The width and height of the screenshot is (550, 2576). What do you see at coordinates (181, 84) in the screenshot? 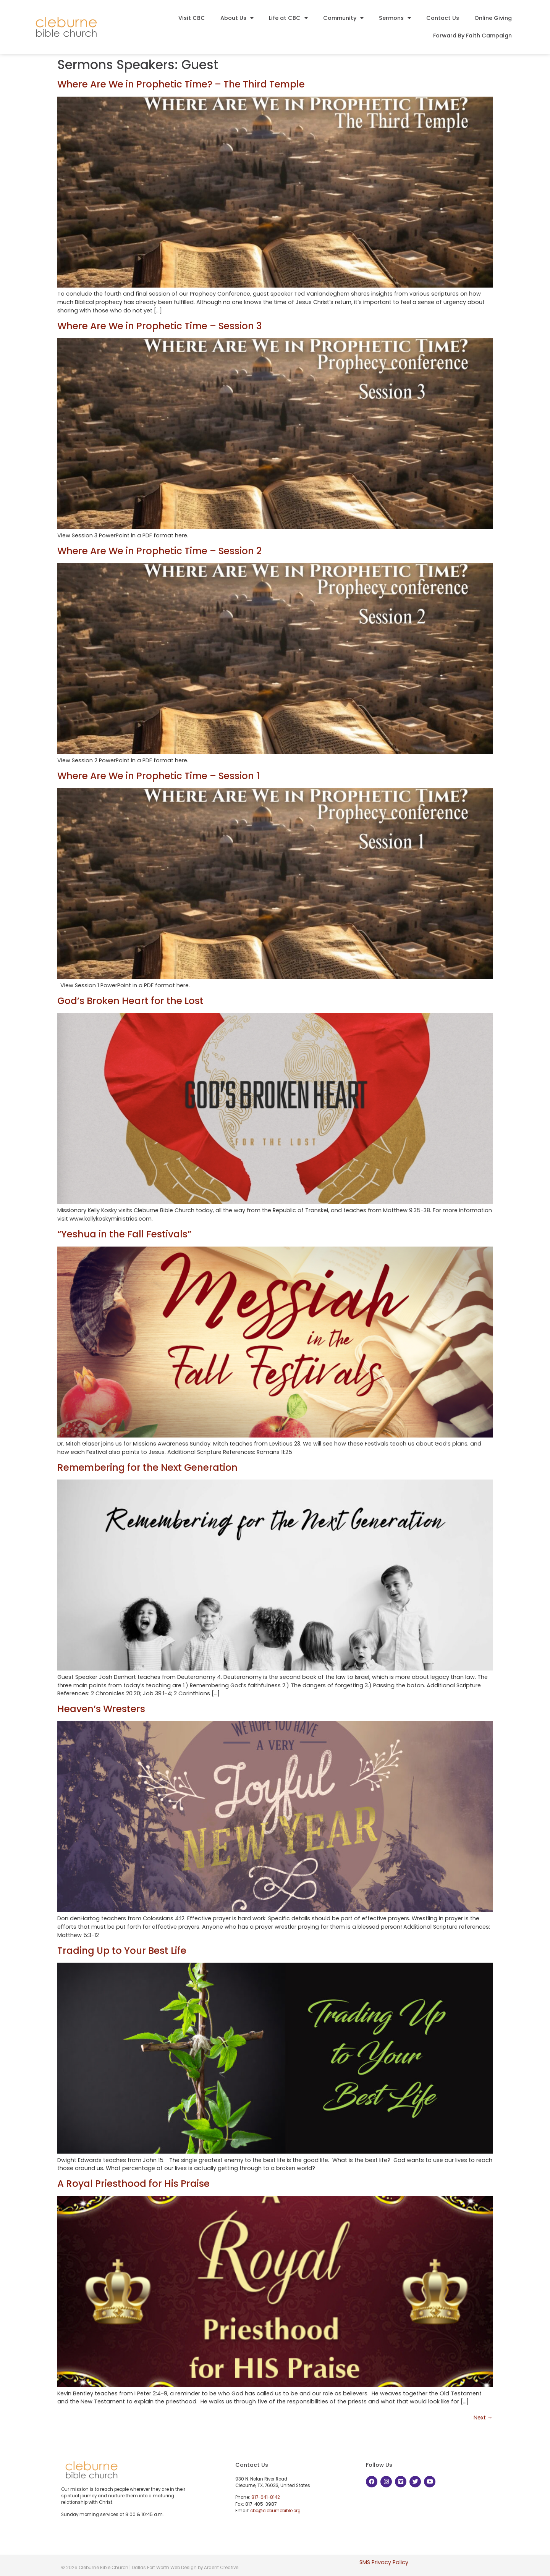
I see `Where Are We in Prophetic Time? – The Third Temple` at bounding box center [181, 84].